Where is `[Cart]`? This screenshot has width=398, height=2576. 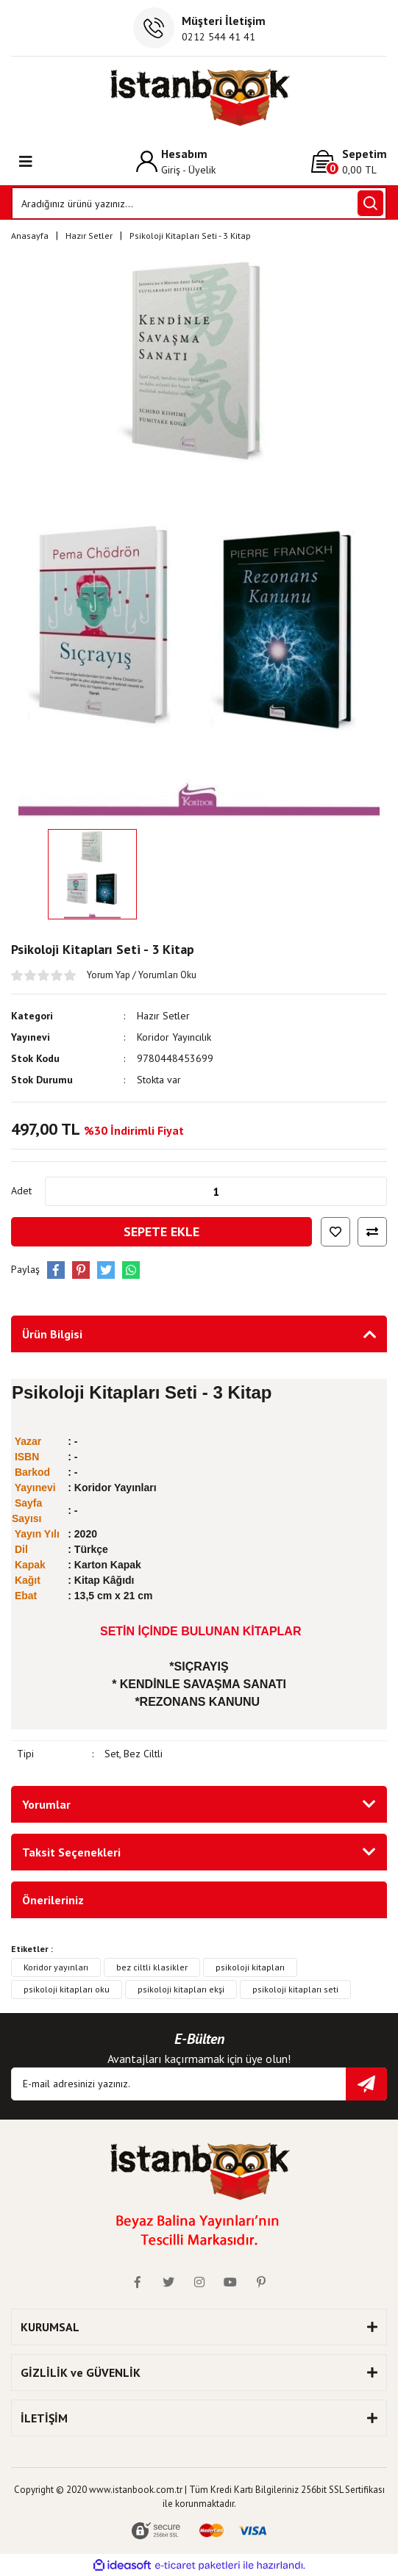 [Cart] is located at coordinates (349, 161).